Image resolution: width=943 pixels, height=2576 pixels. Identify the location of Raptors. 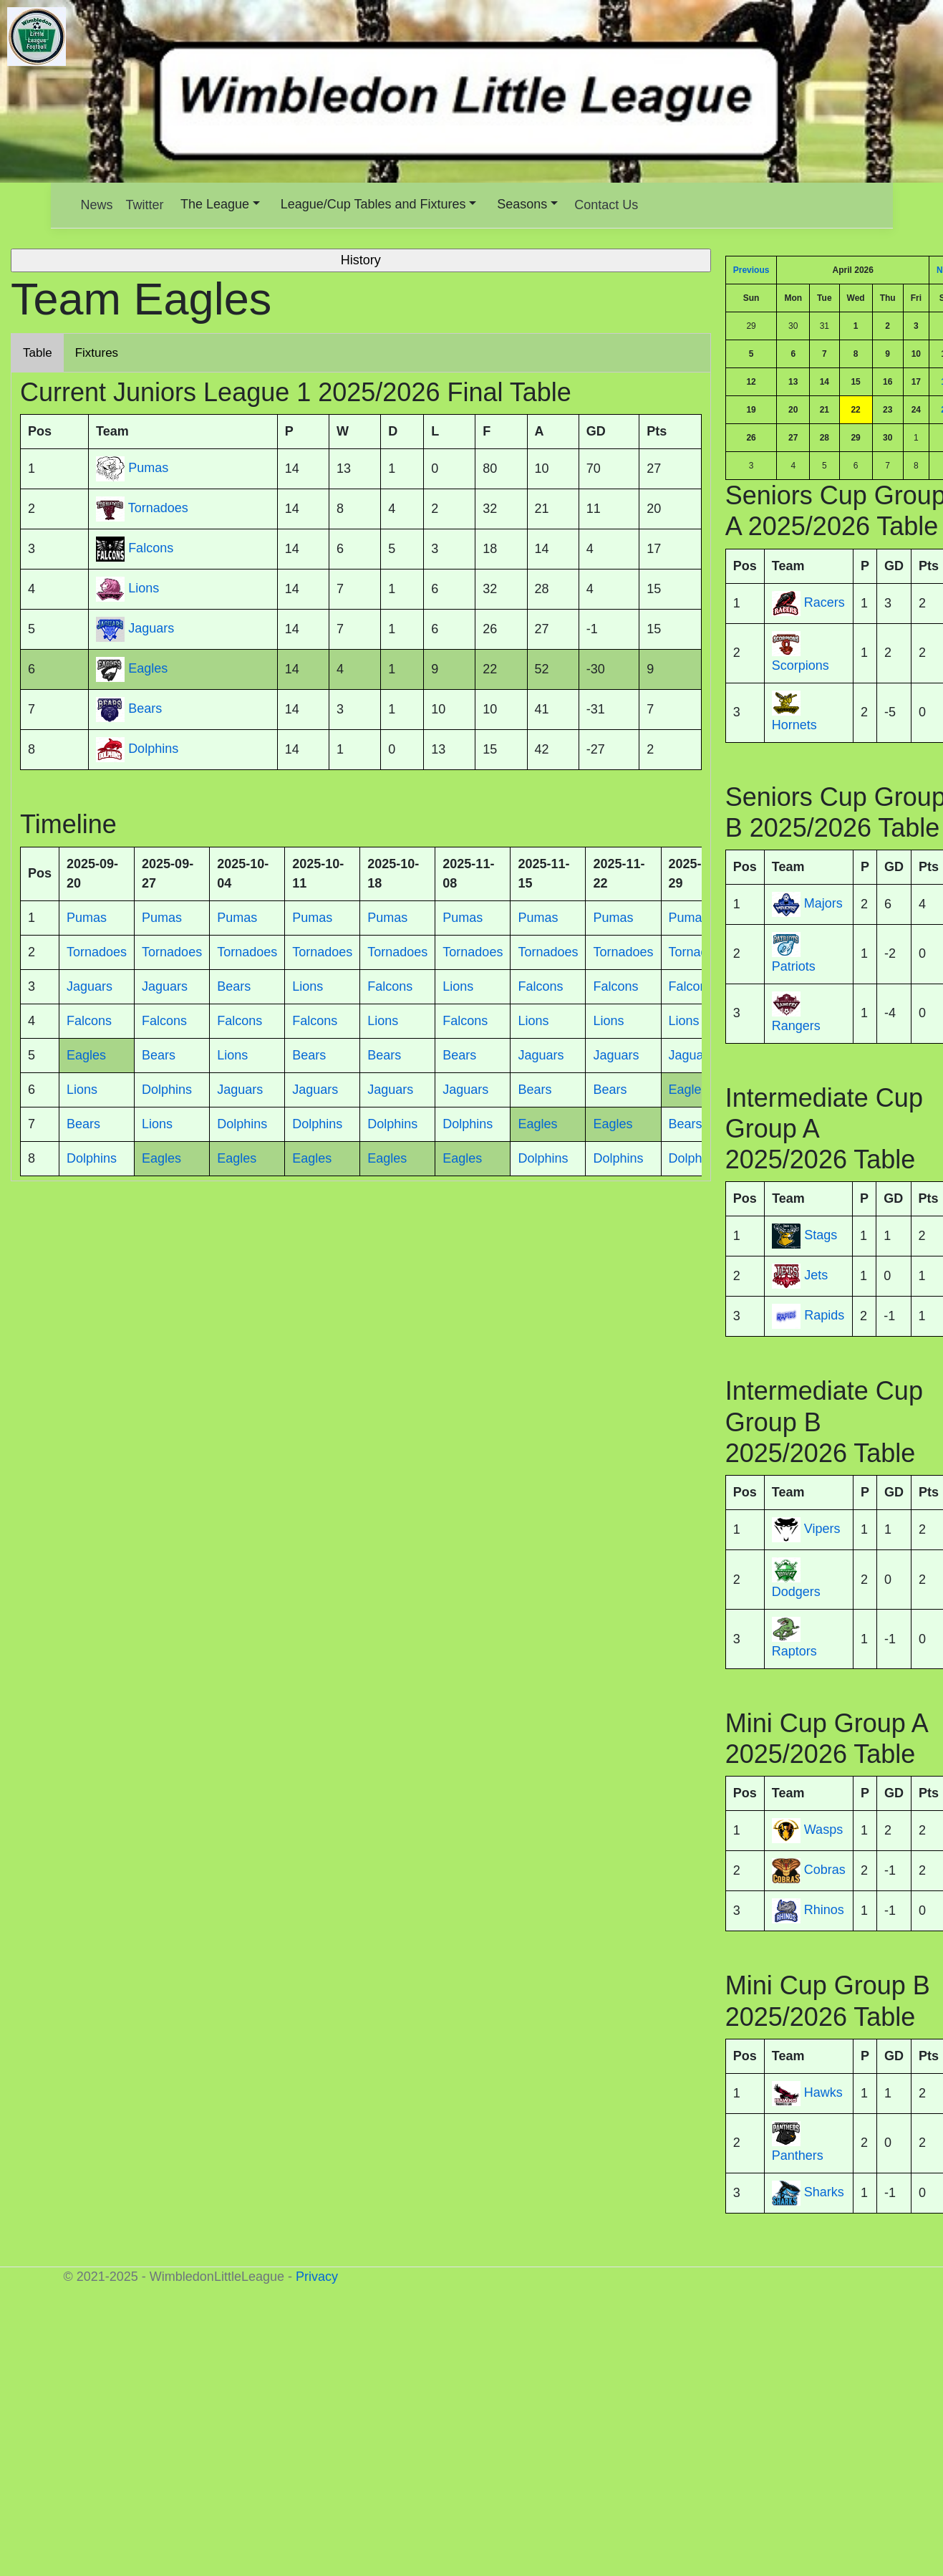
(794, 1651).